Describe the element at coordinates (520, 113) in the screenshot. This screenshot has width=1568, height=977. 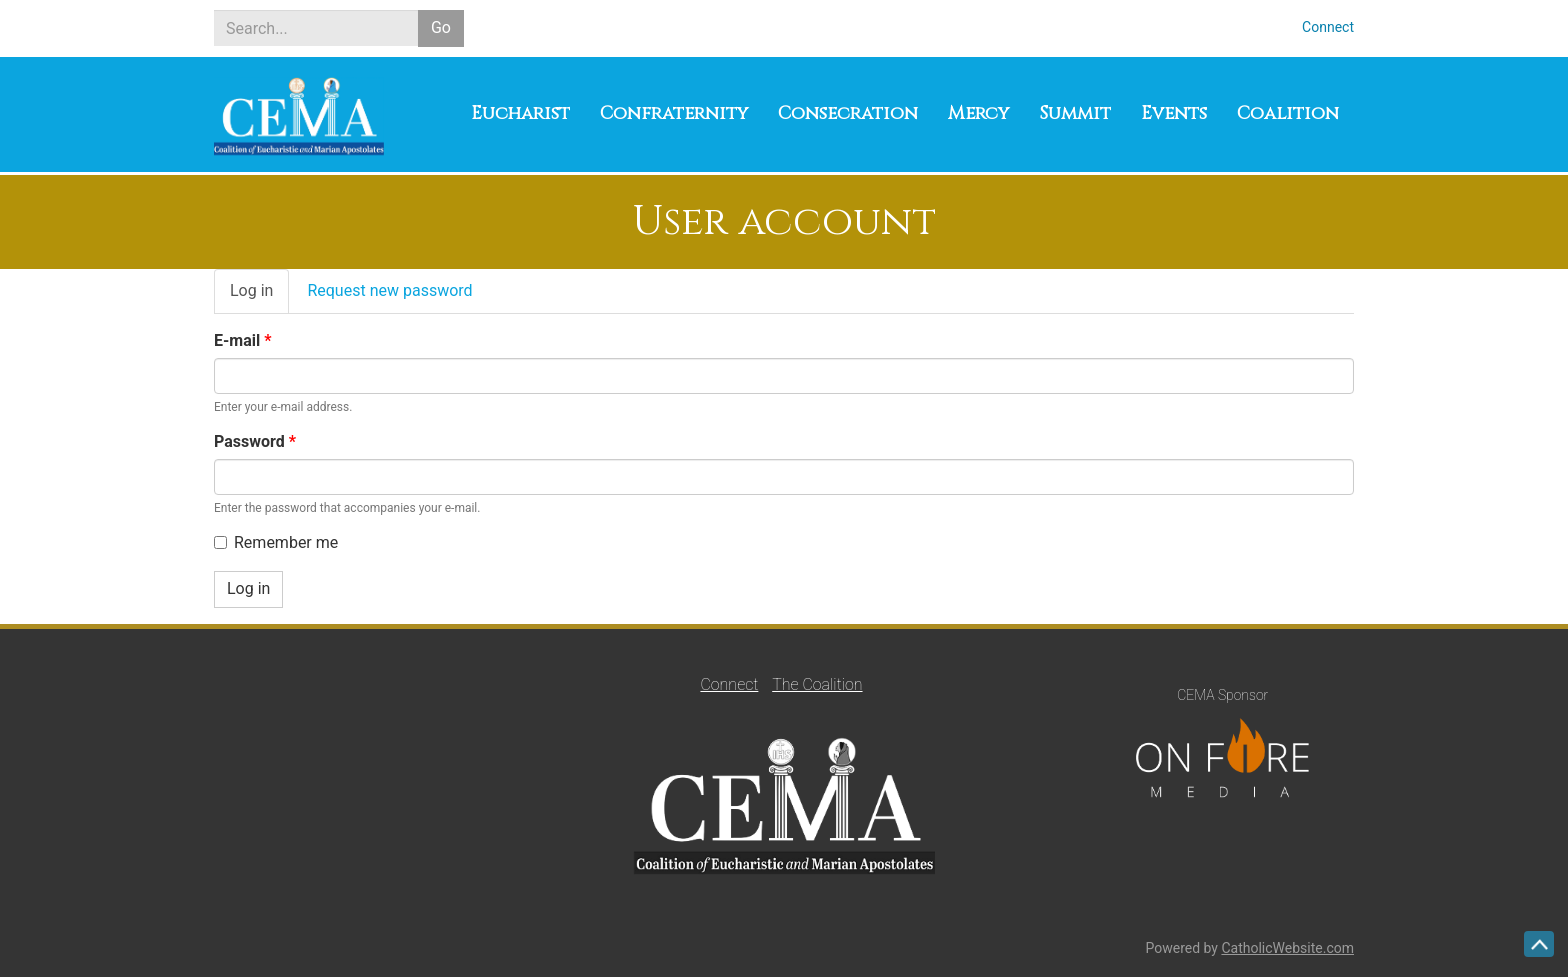
I see `Eucharist` at that location.